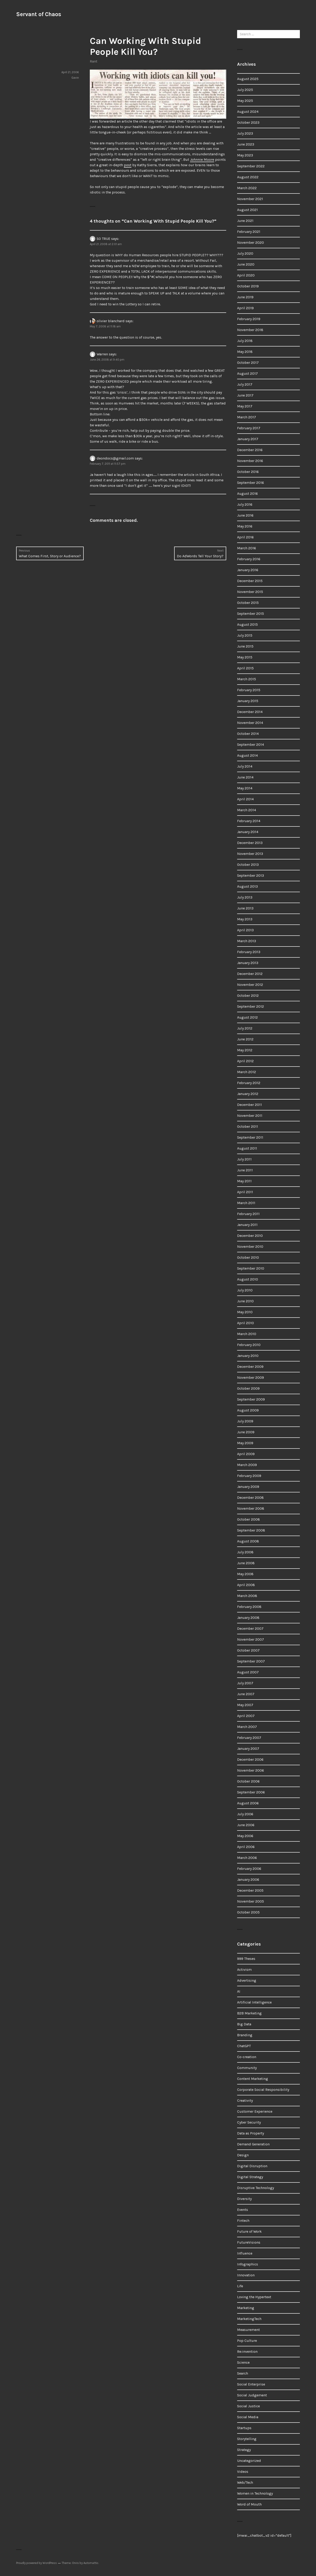  I want to click on Uncategorized, so click(249, 2460).